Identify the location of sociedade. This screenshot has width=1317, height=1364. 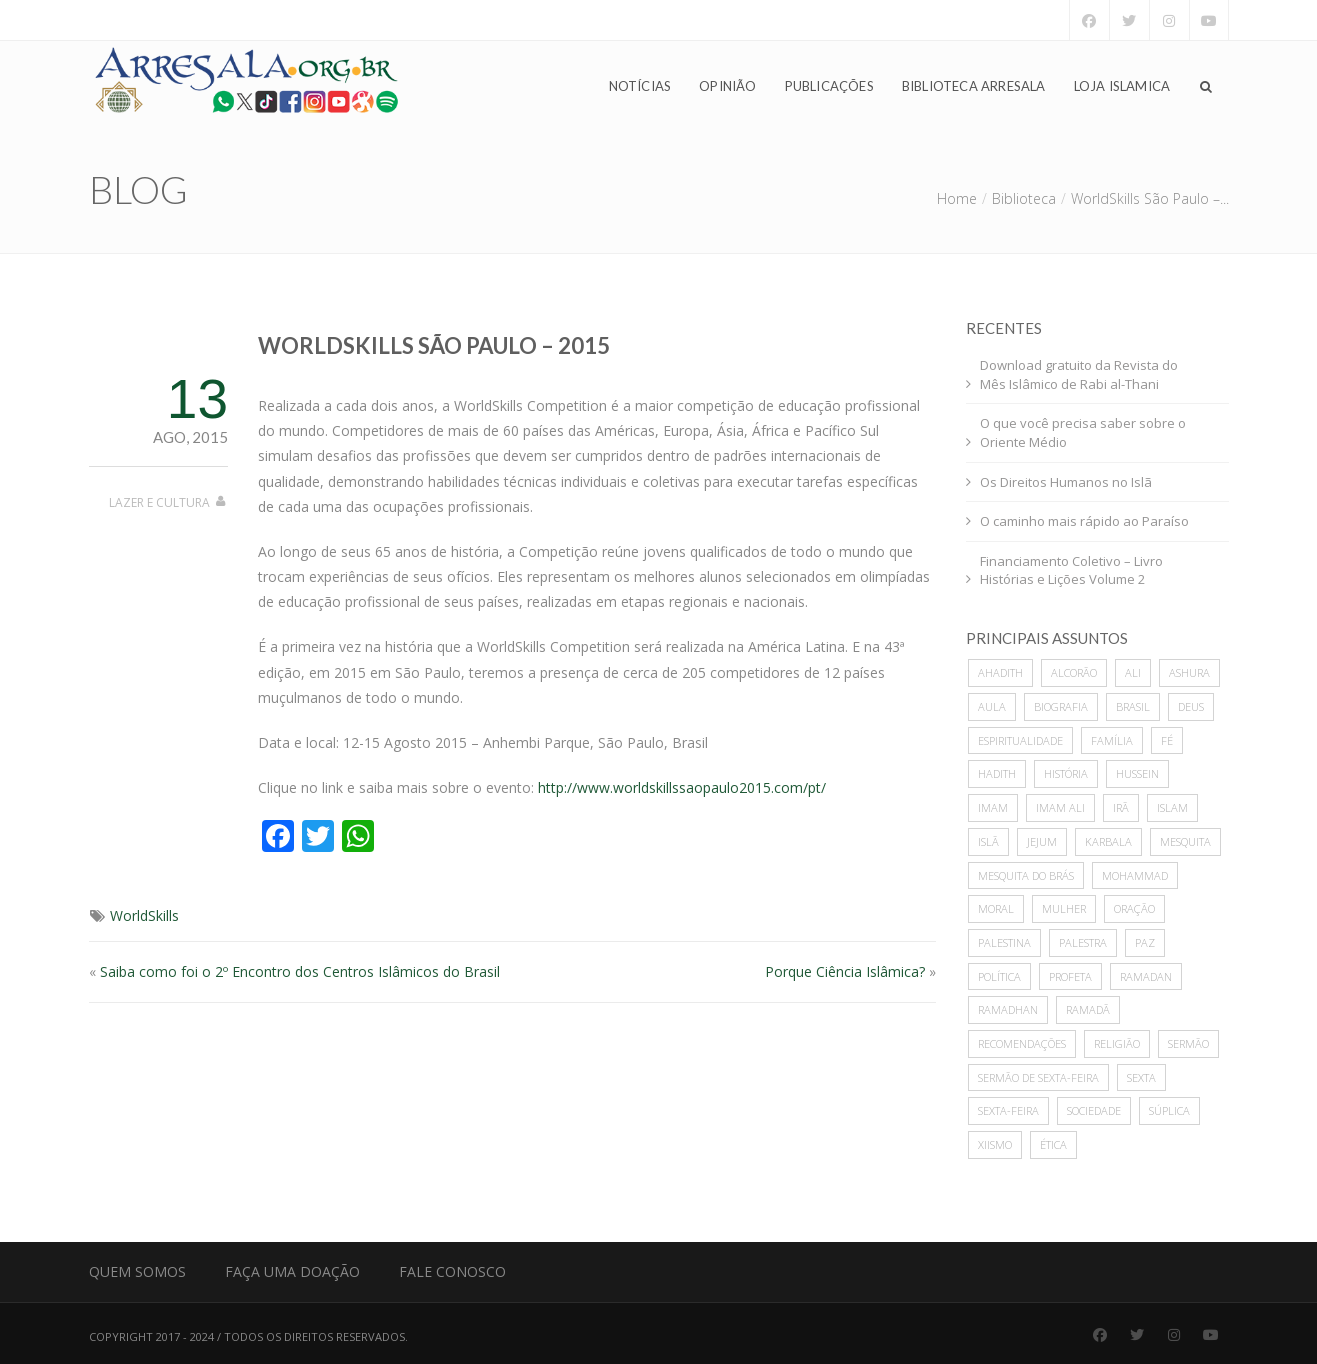
(1094, 1110).